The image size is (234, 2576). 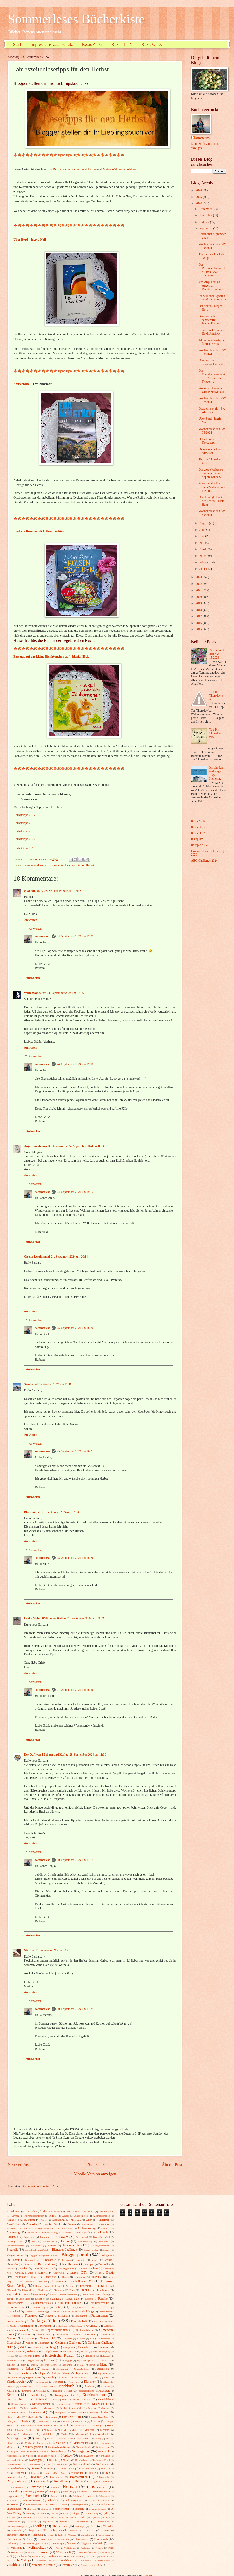 I want to click on Verfilmung, so click(x=12, y=2543).